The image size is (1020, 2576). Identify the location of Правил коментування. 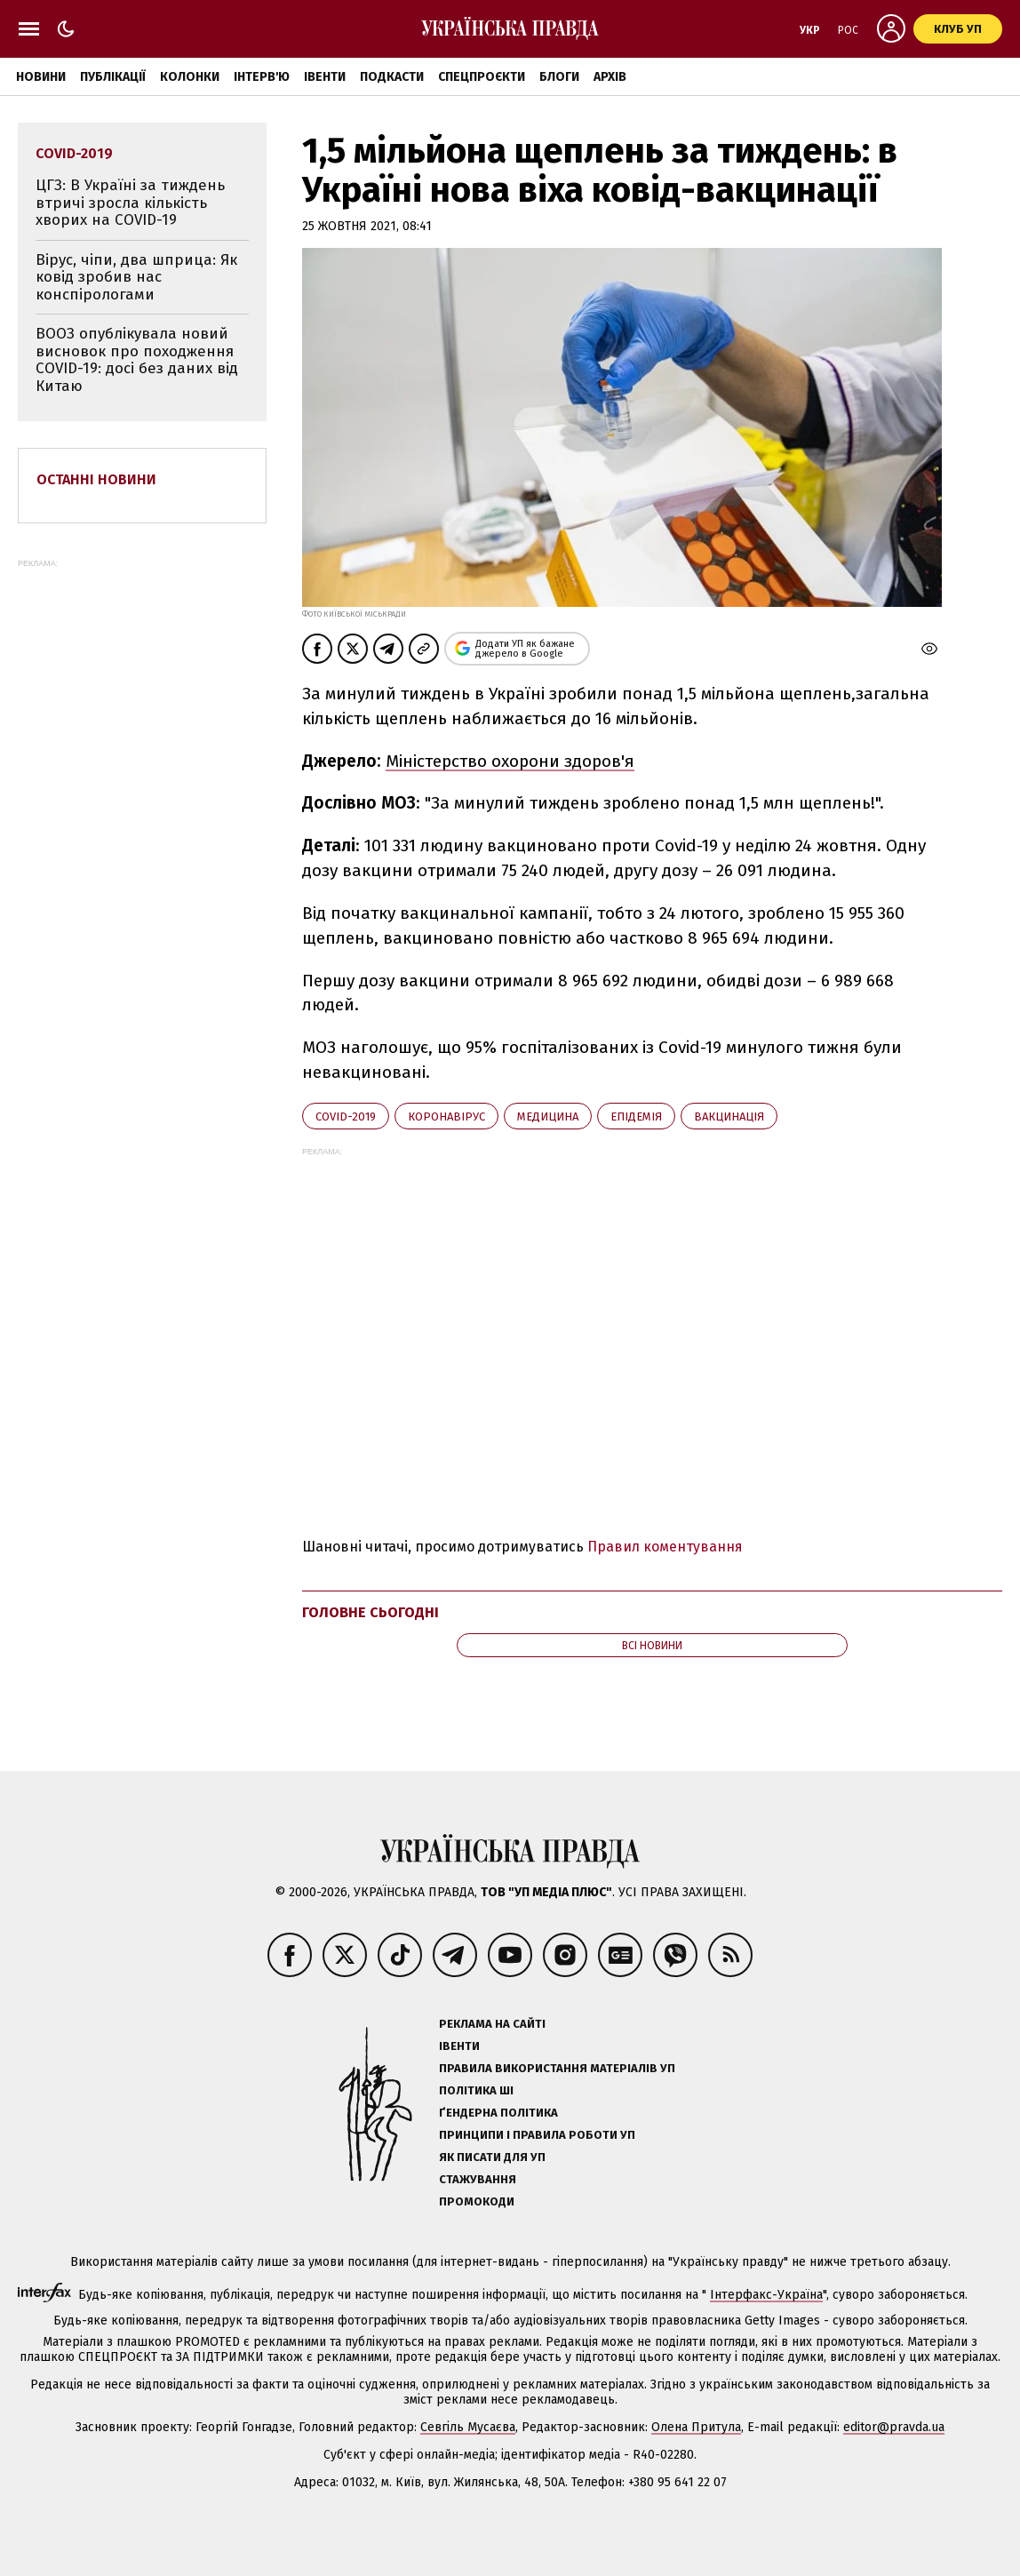
(665, 1546).